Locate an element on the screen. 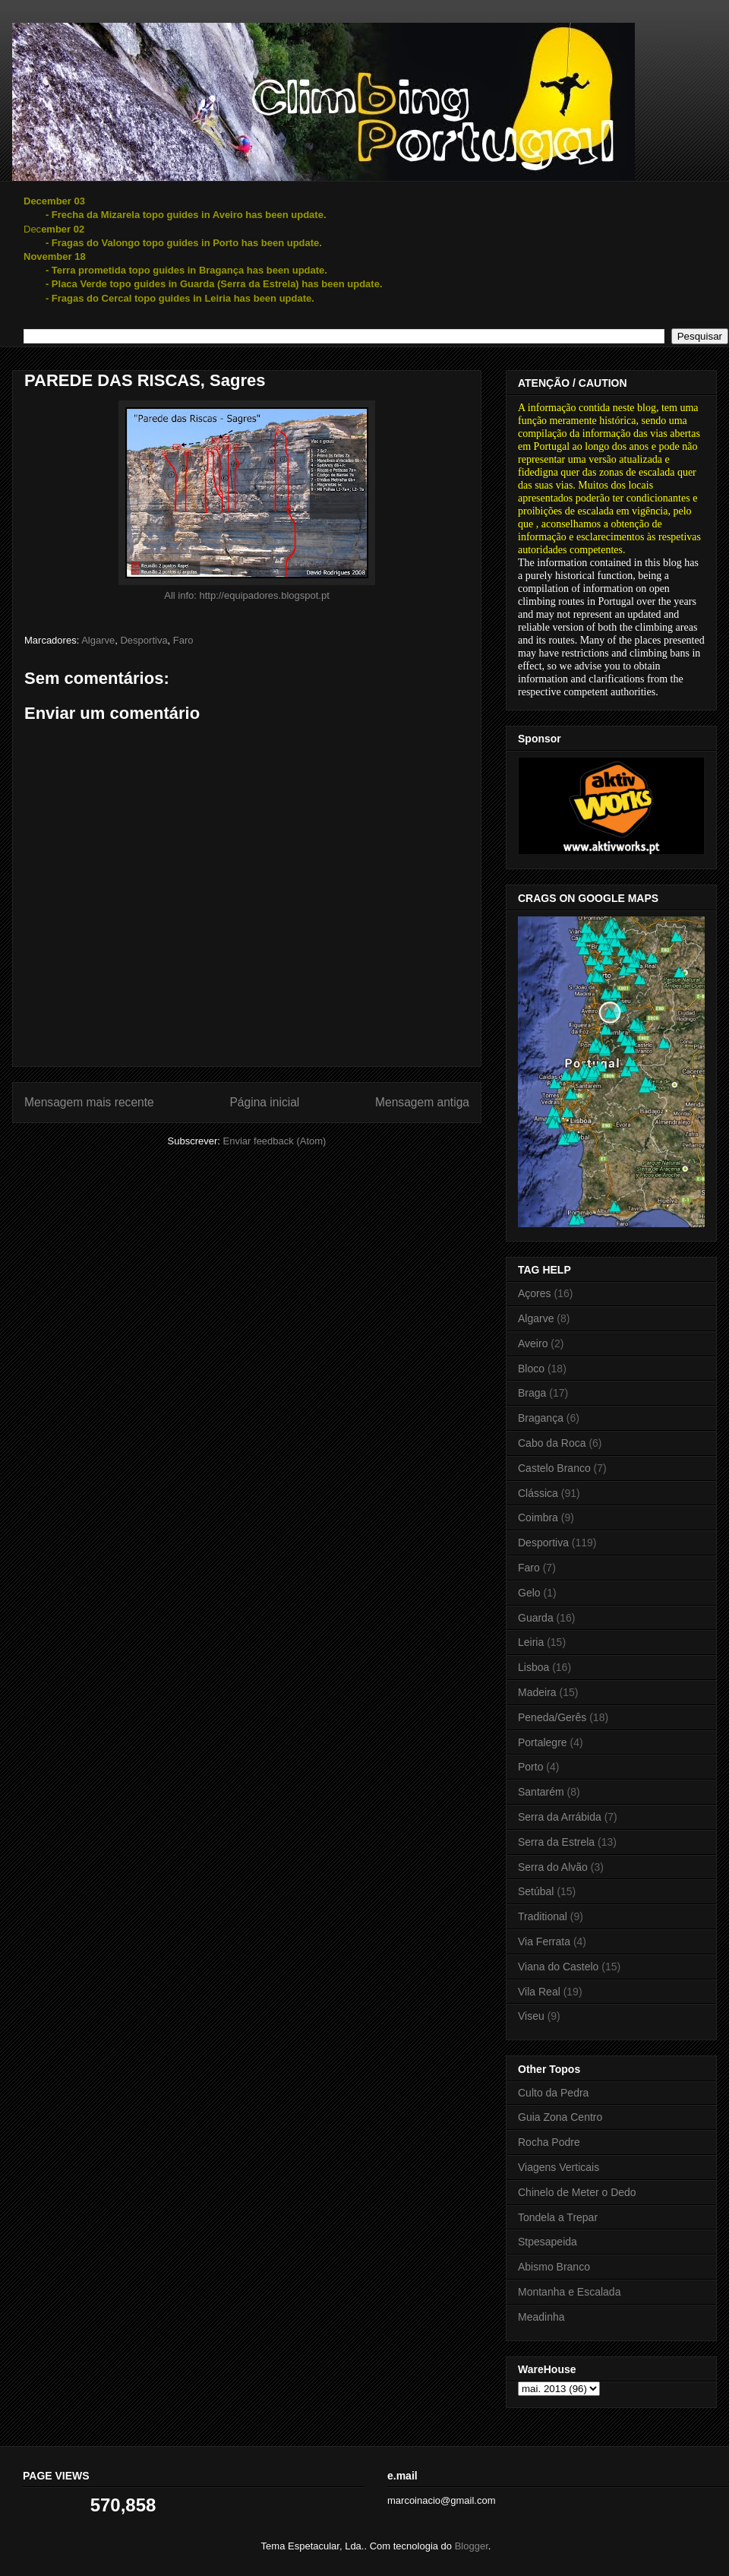  Viagens Verticais is located at coordinates (558, 2167).